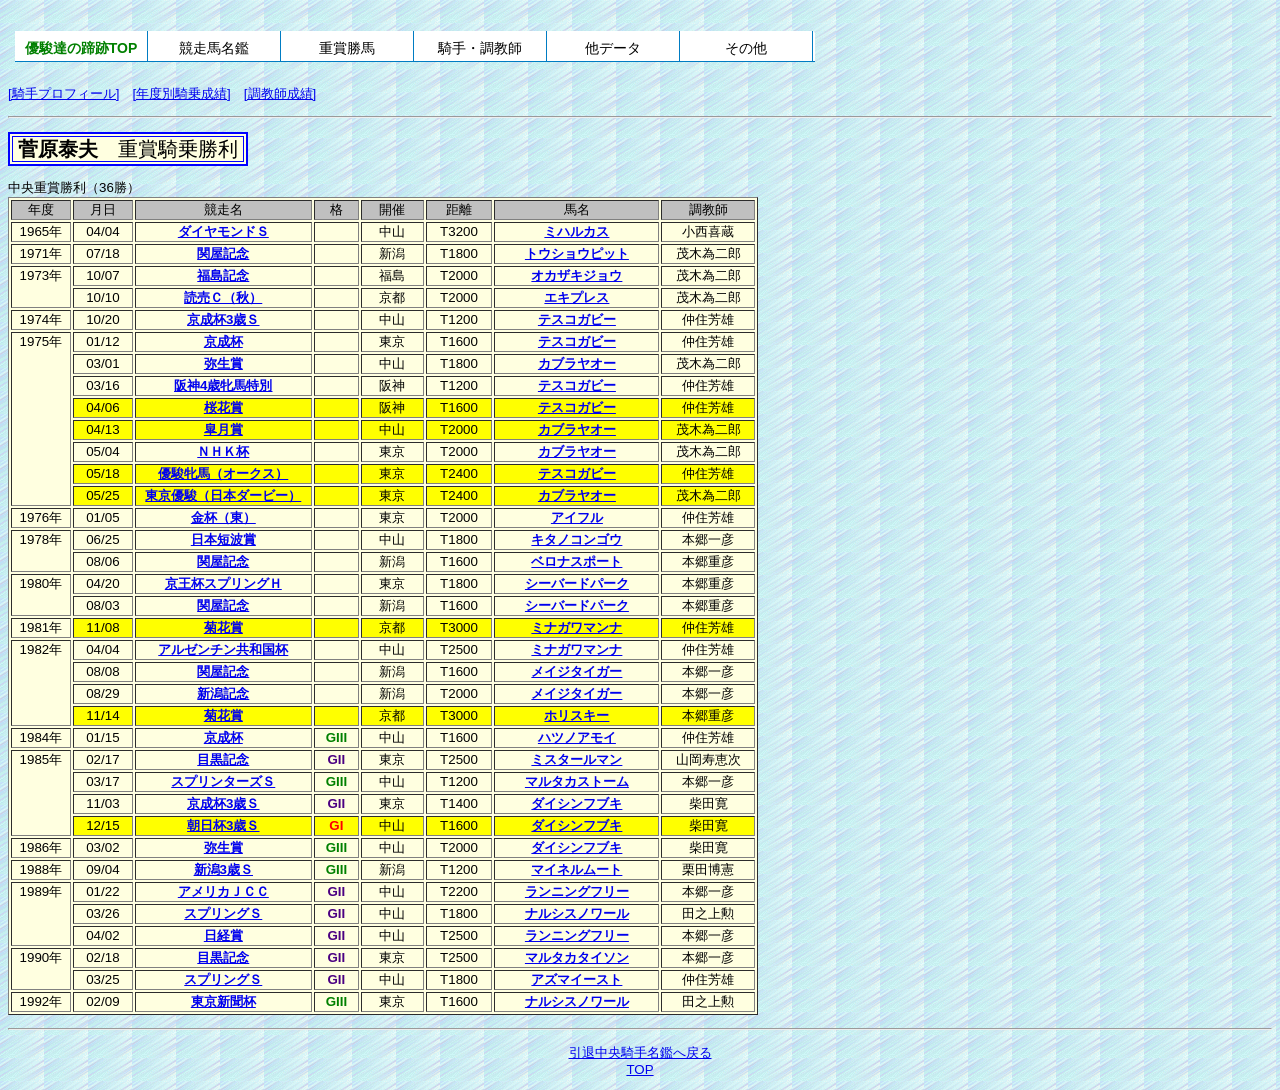 This screenshot has height=1090, width=1280. What do you see at coordinates (223, 253) in the screenshot?
I see `関屋記念` at bounding box center [223, 253].